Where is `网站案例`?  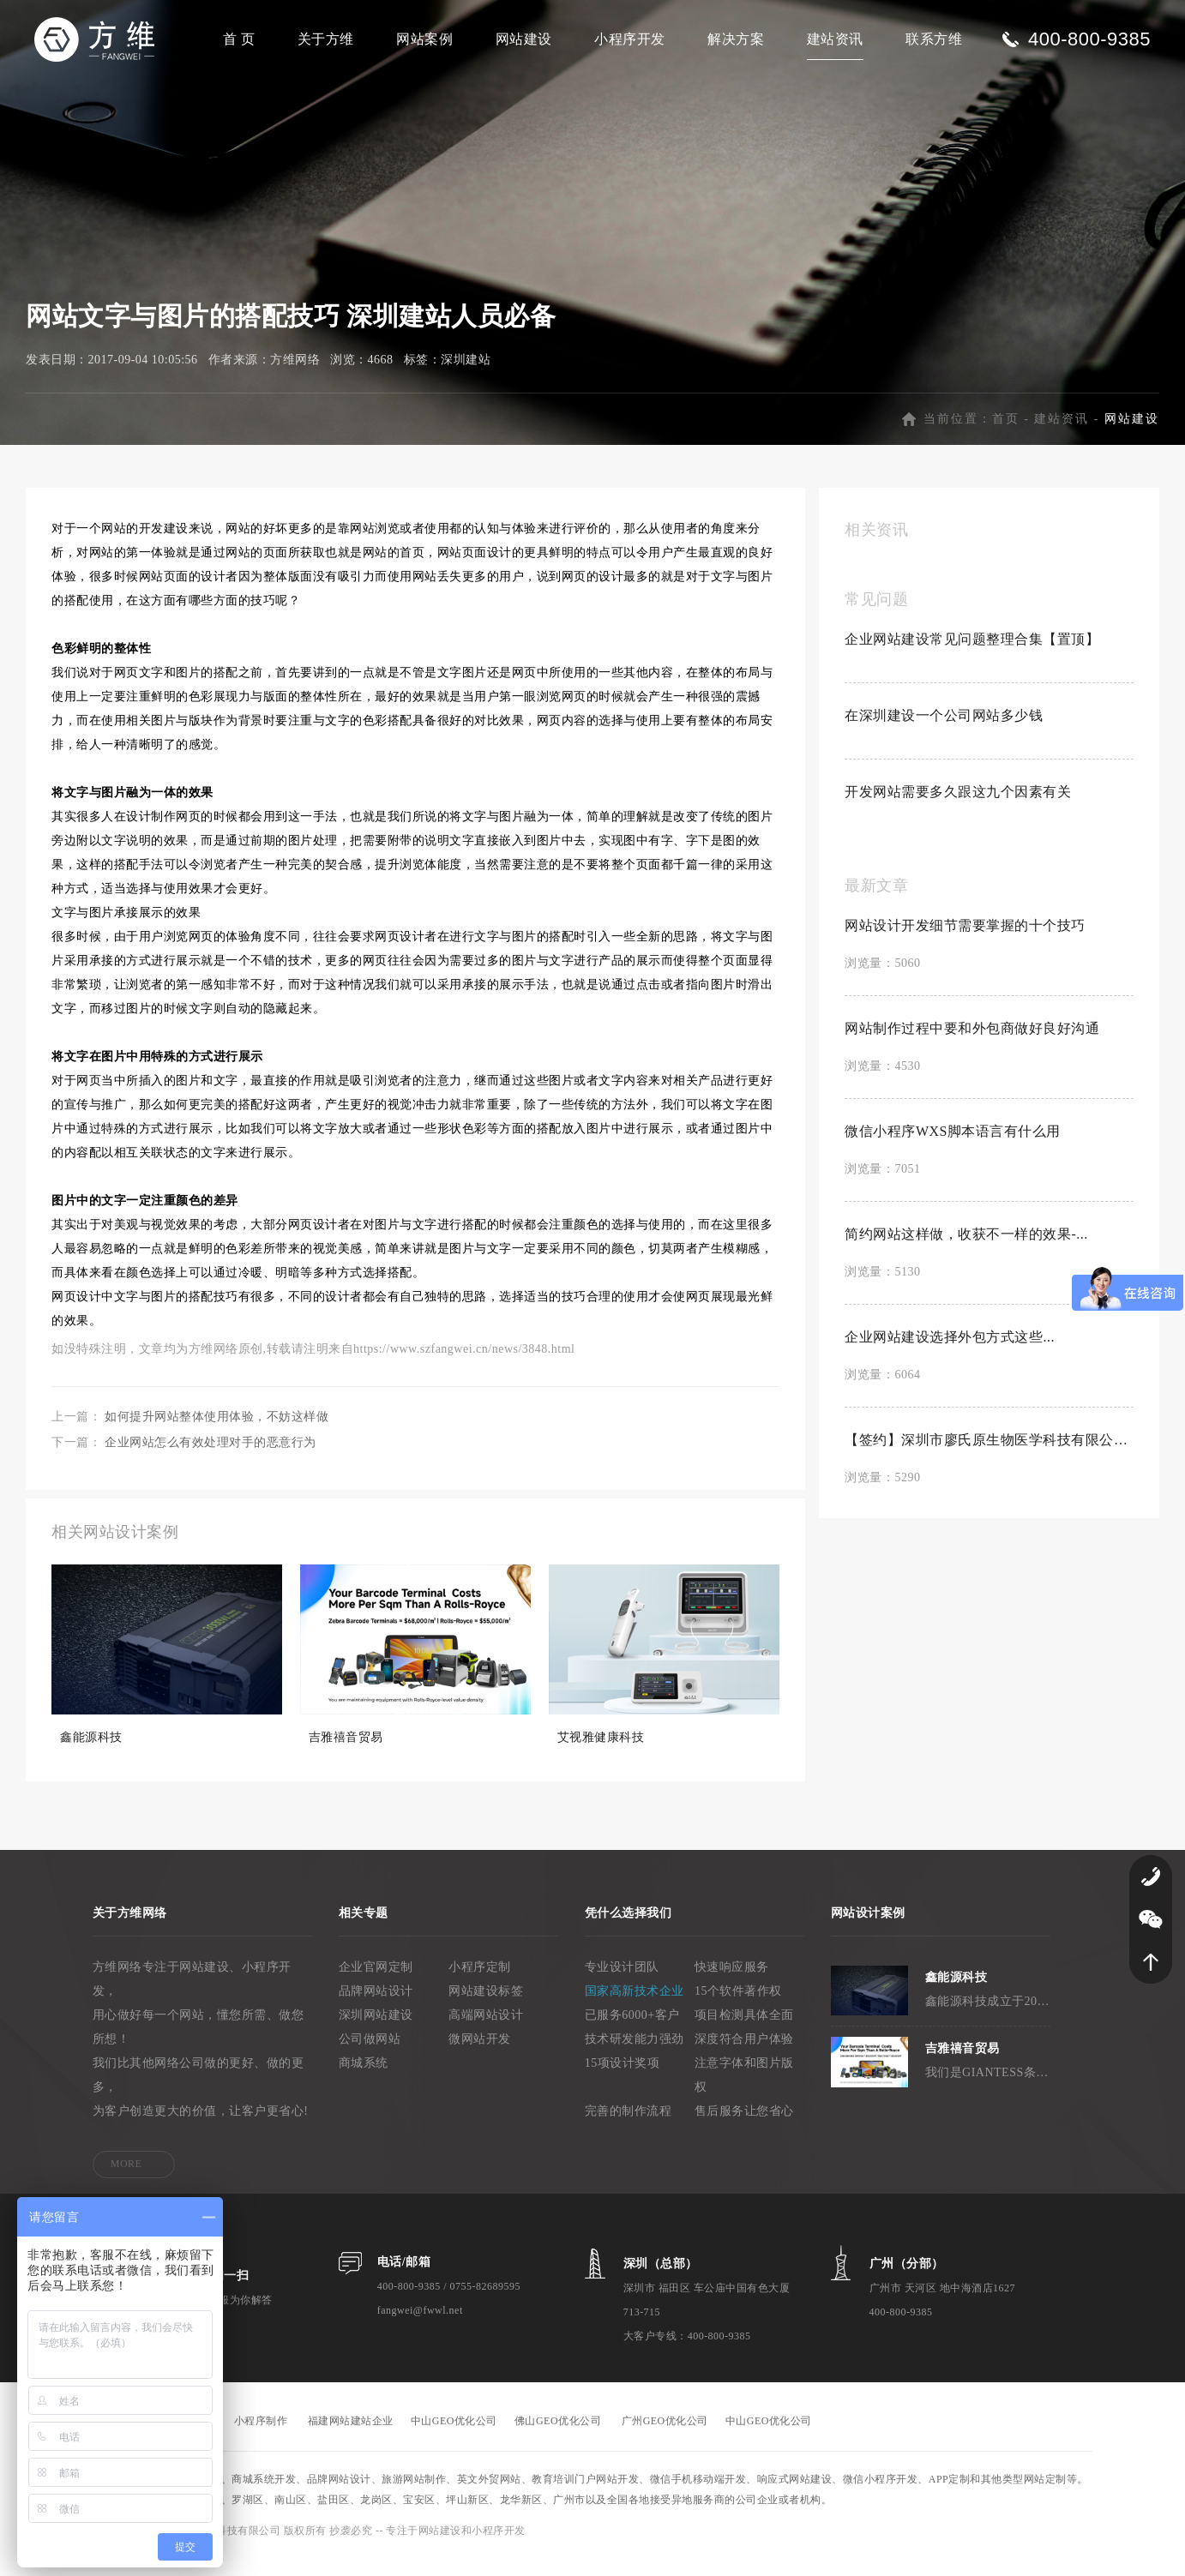 网站案例 is located at coordinates (424, 39).